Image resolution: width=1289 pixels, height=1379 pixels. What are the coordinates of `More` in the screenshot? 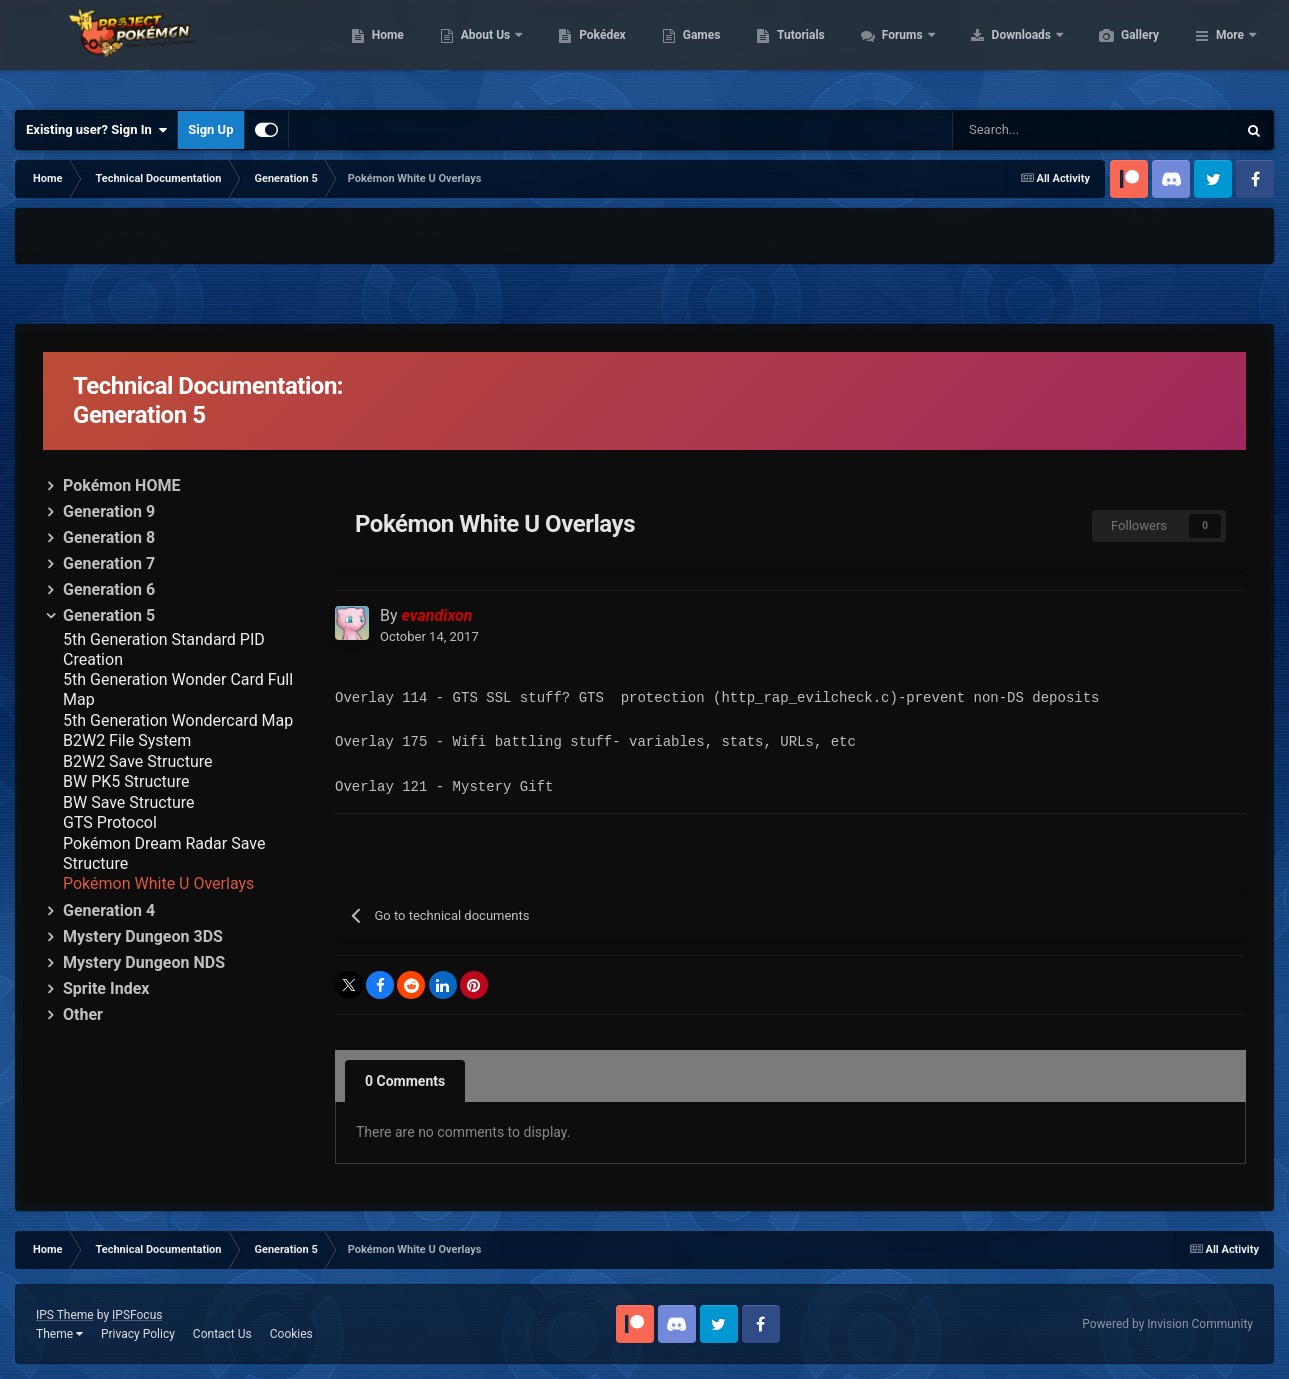 It's located at (1230, 50).